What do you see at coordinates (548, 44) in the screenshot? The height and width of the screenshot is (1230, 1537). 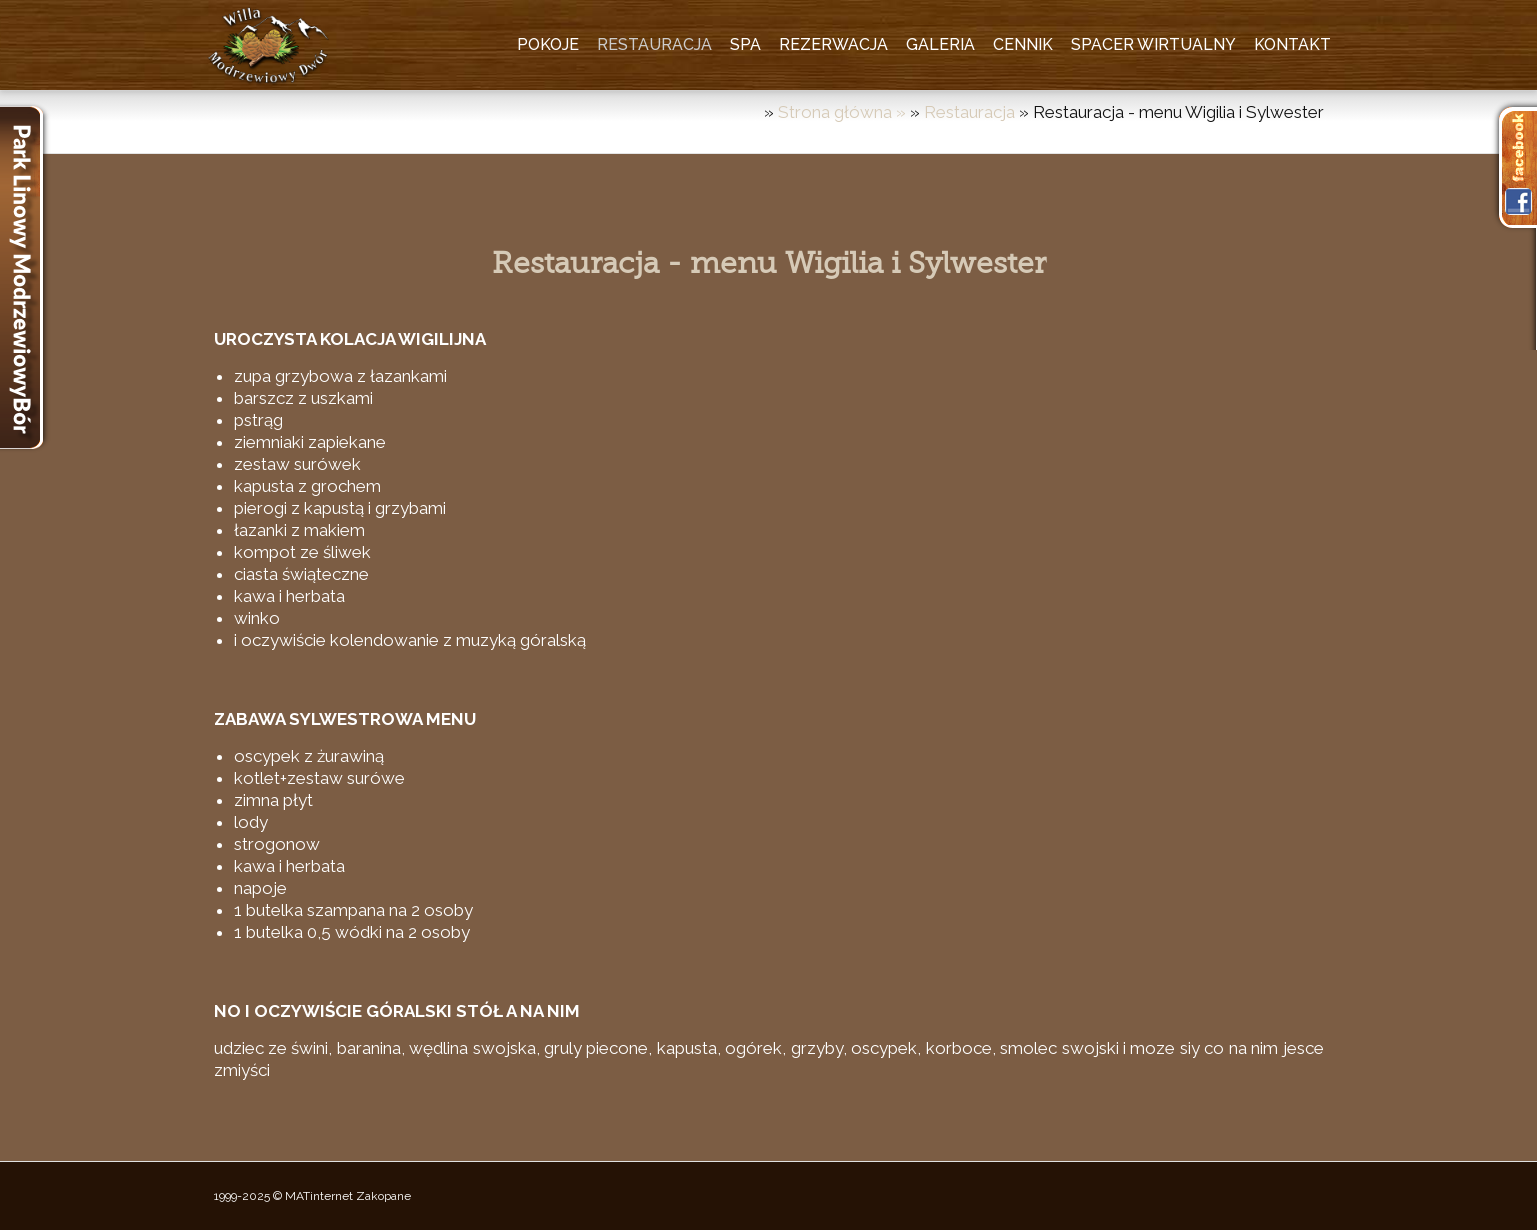 I see `Pokoje` at bounding box center [548, 44].